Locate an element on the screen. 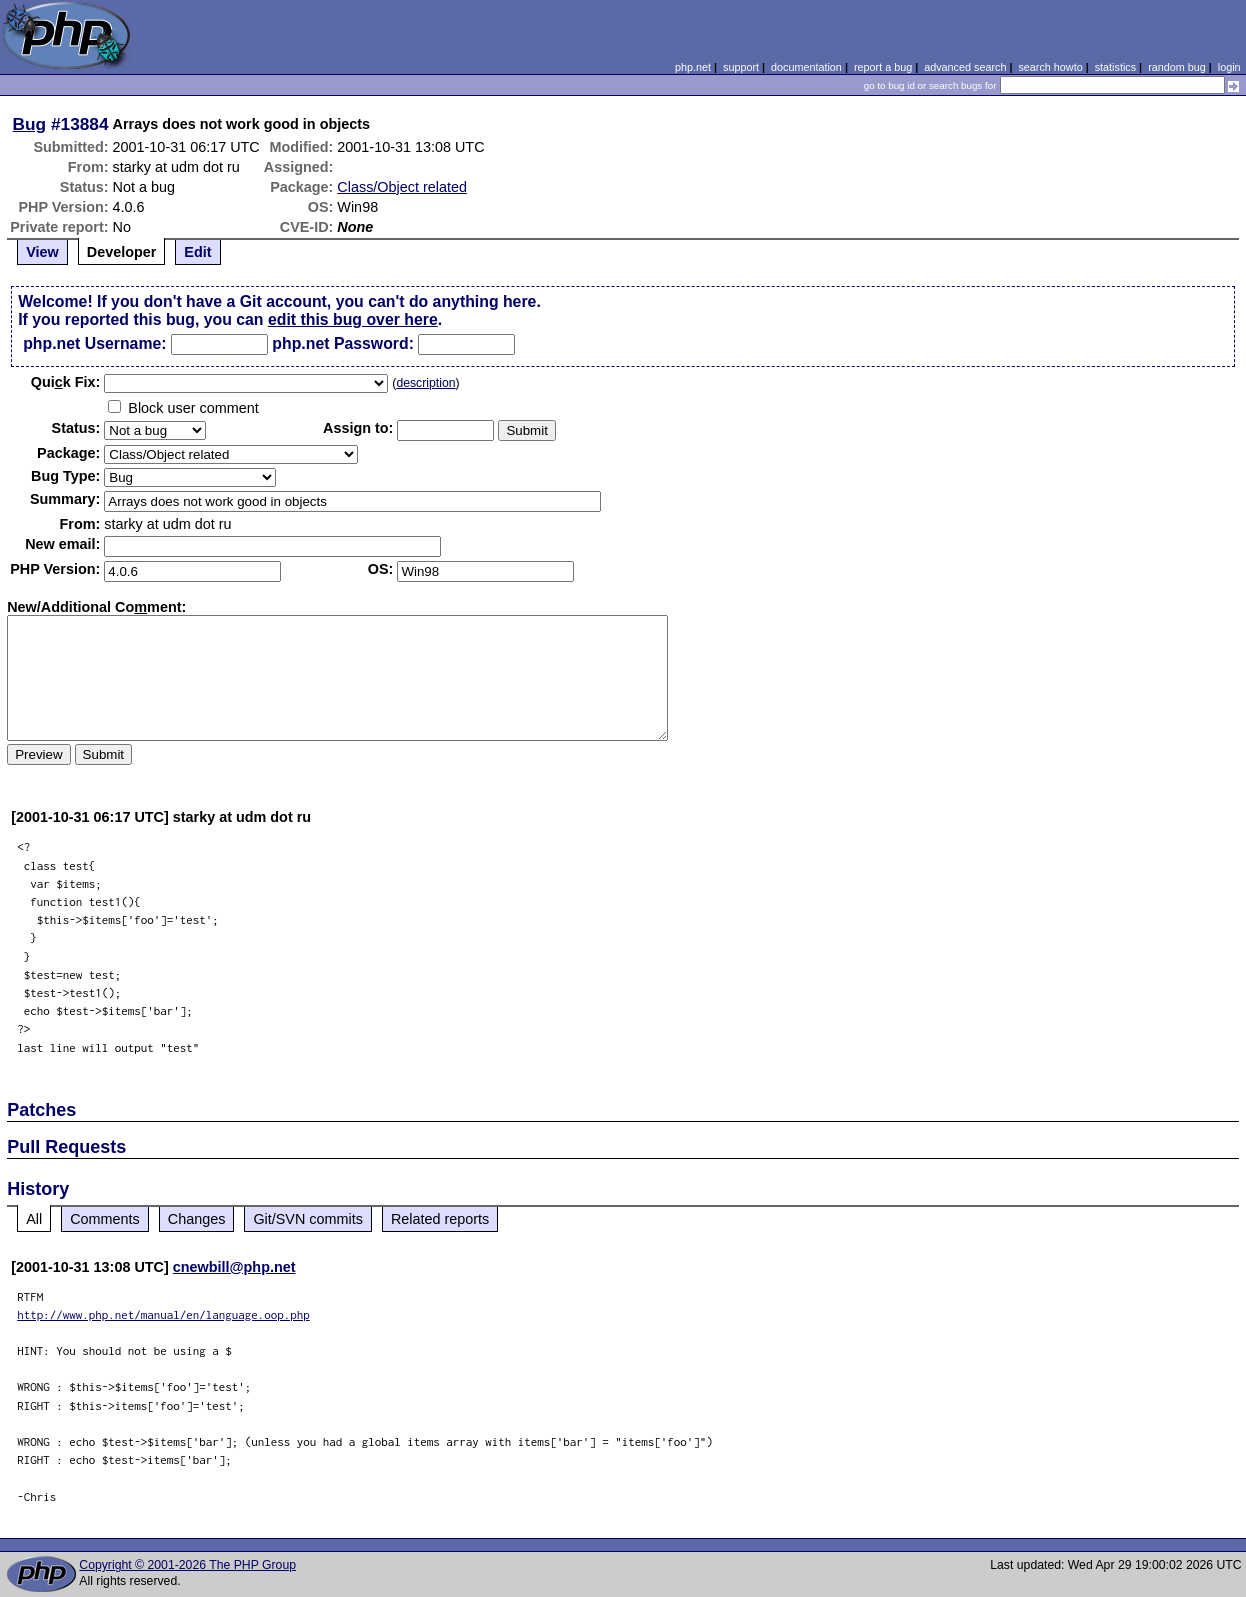 The image size is (1246, 1597). advanced search is located at coordinates (965, 67).